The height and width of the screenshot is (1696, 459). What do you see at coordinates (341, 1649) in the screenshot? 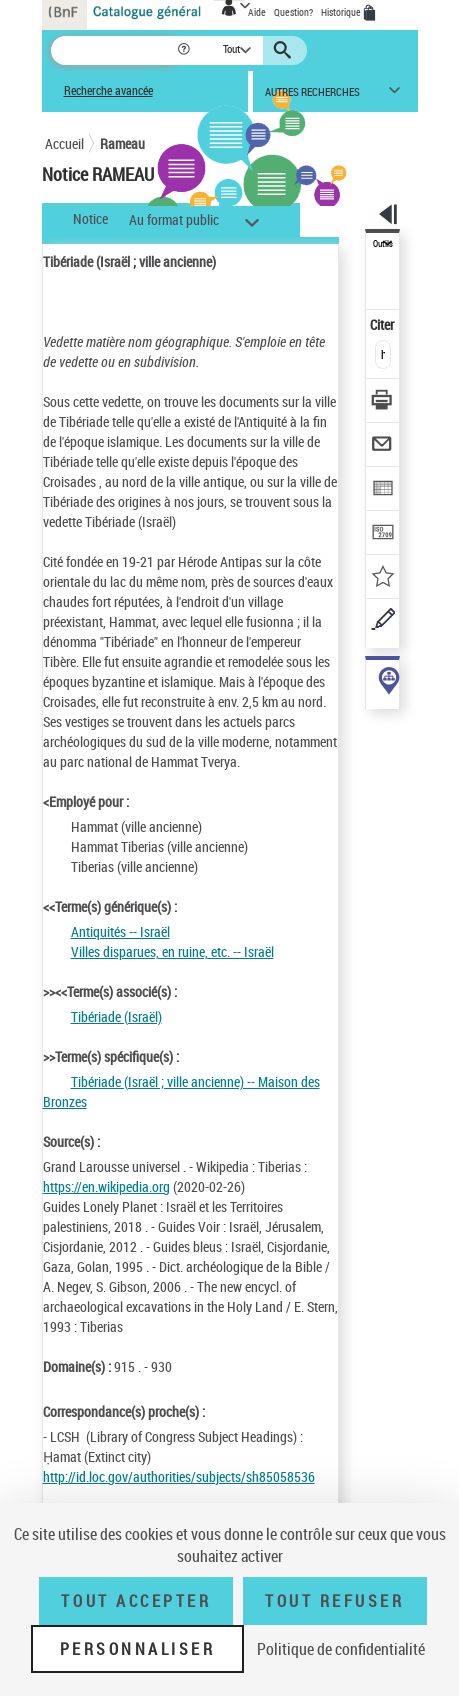
I see `Politique de confidentialité [link]` at bounding box center [341, 1649].